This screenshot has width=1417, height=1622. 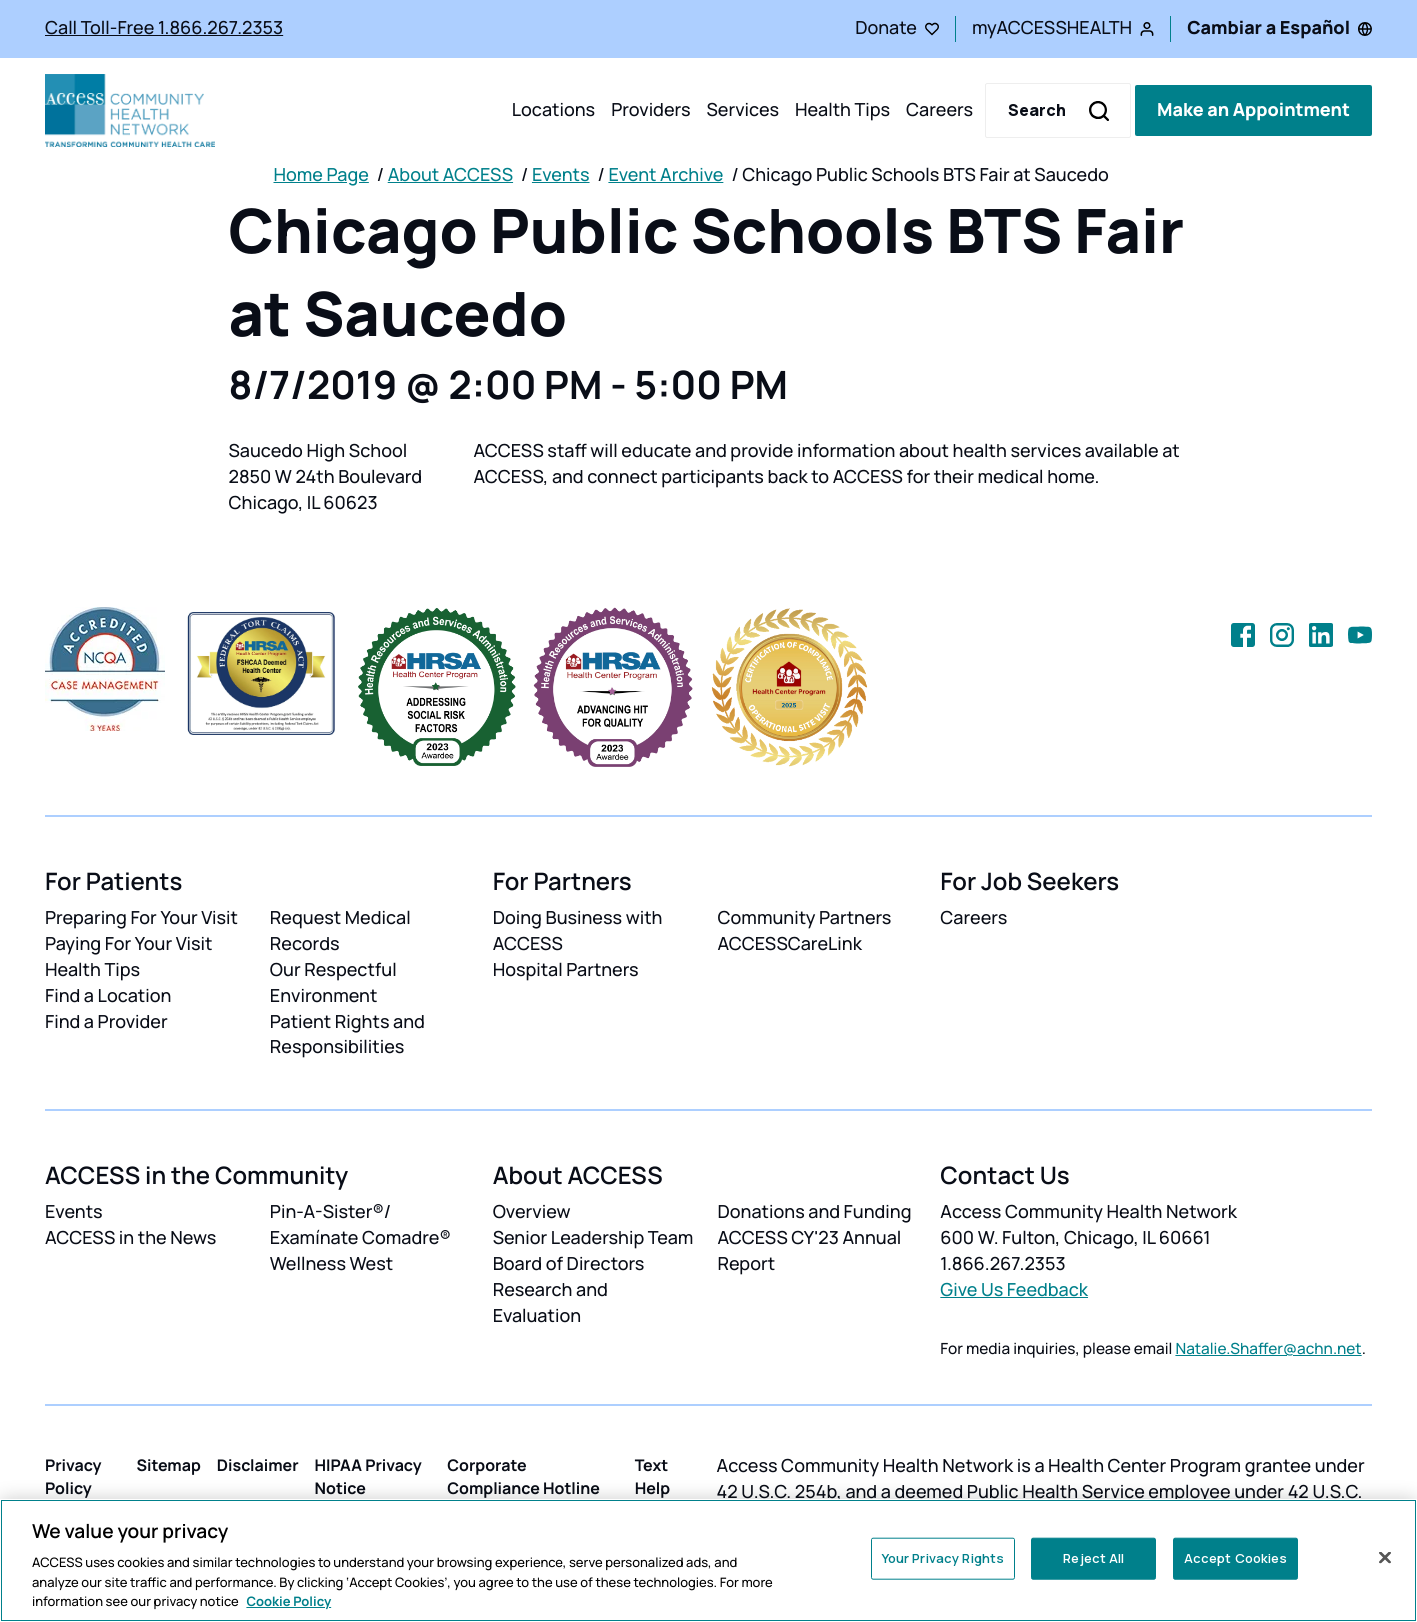 What do you see at coordinates (347, 1035) in the screenshot?
I see `Patient Rights and Responsibilities` at bounding box center [347, 1035].